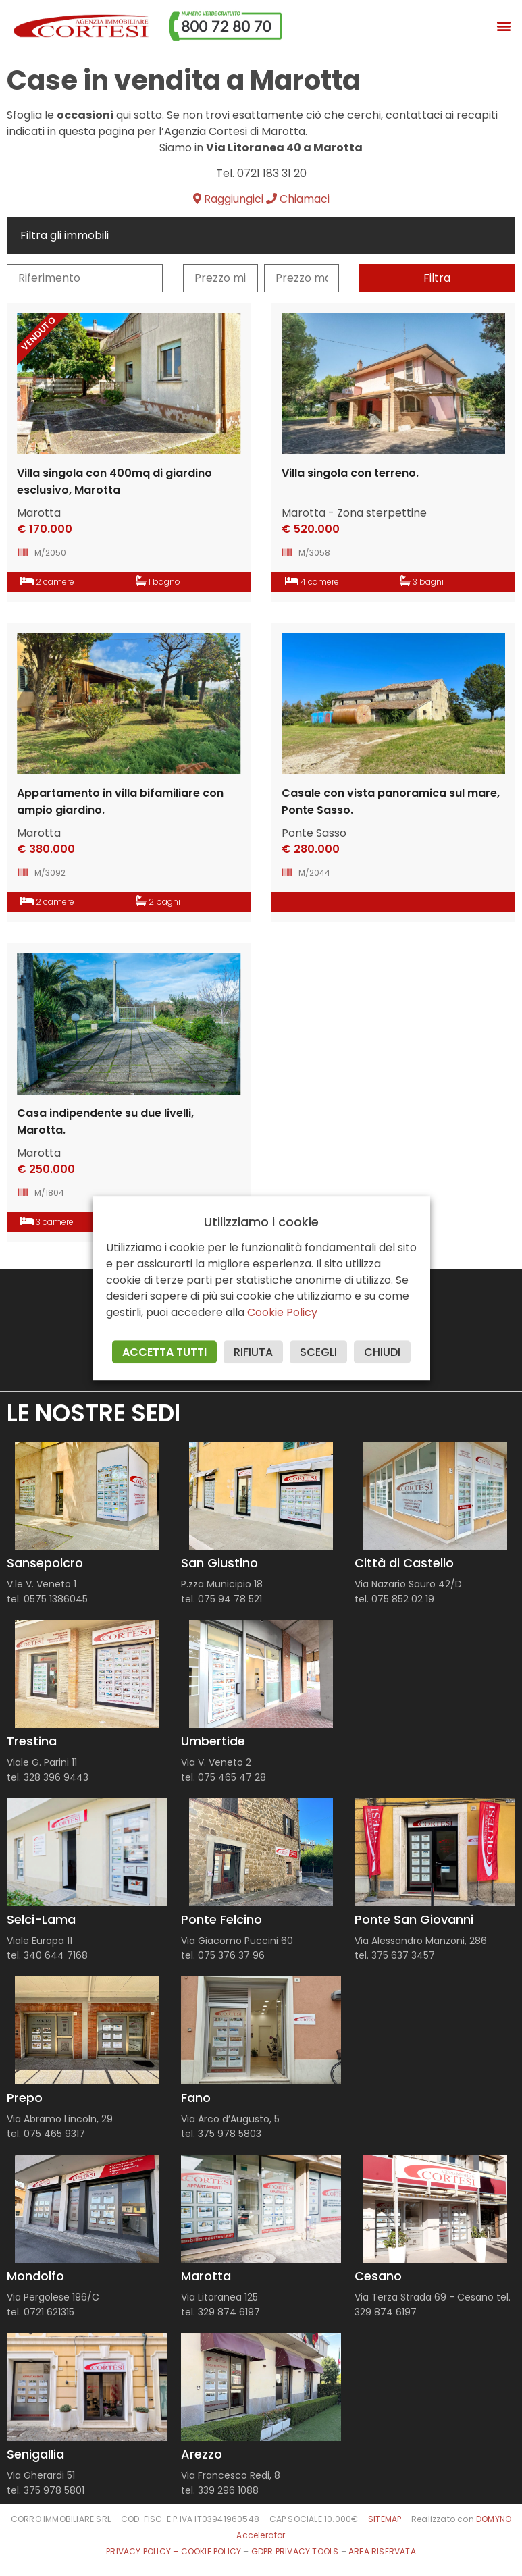  Describe the element at coordinates (298, 199) in the screenshot. I see `Chiamaci` at that location.